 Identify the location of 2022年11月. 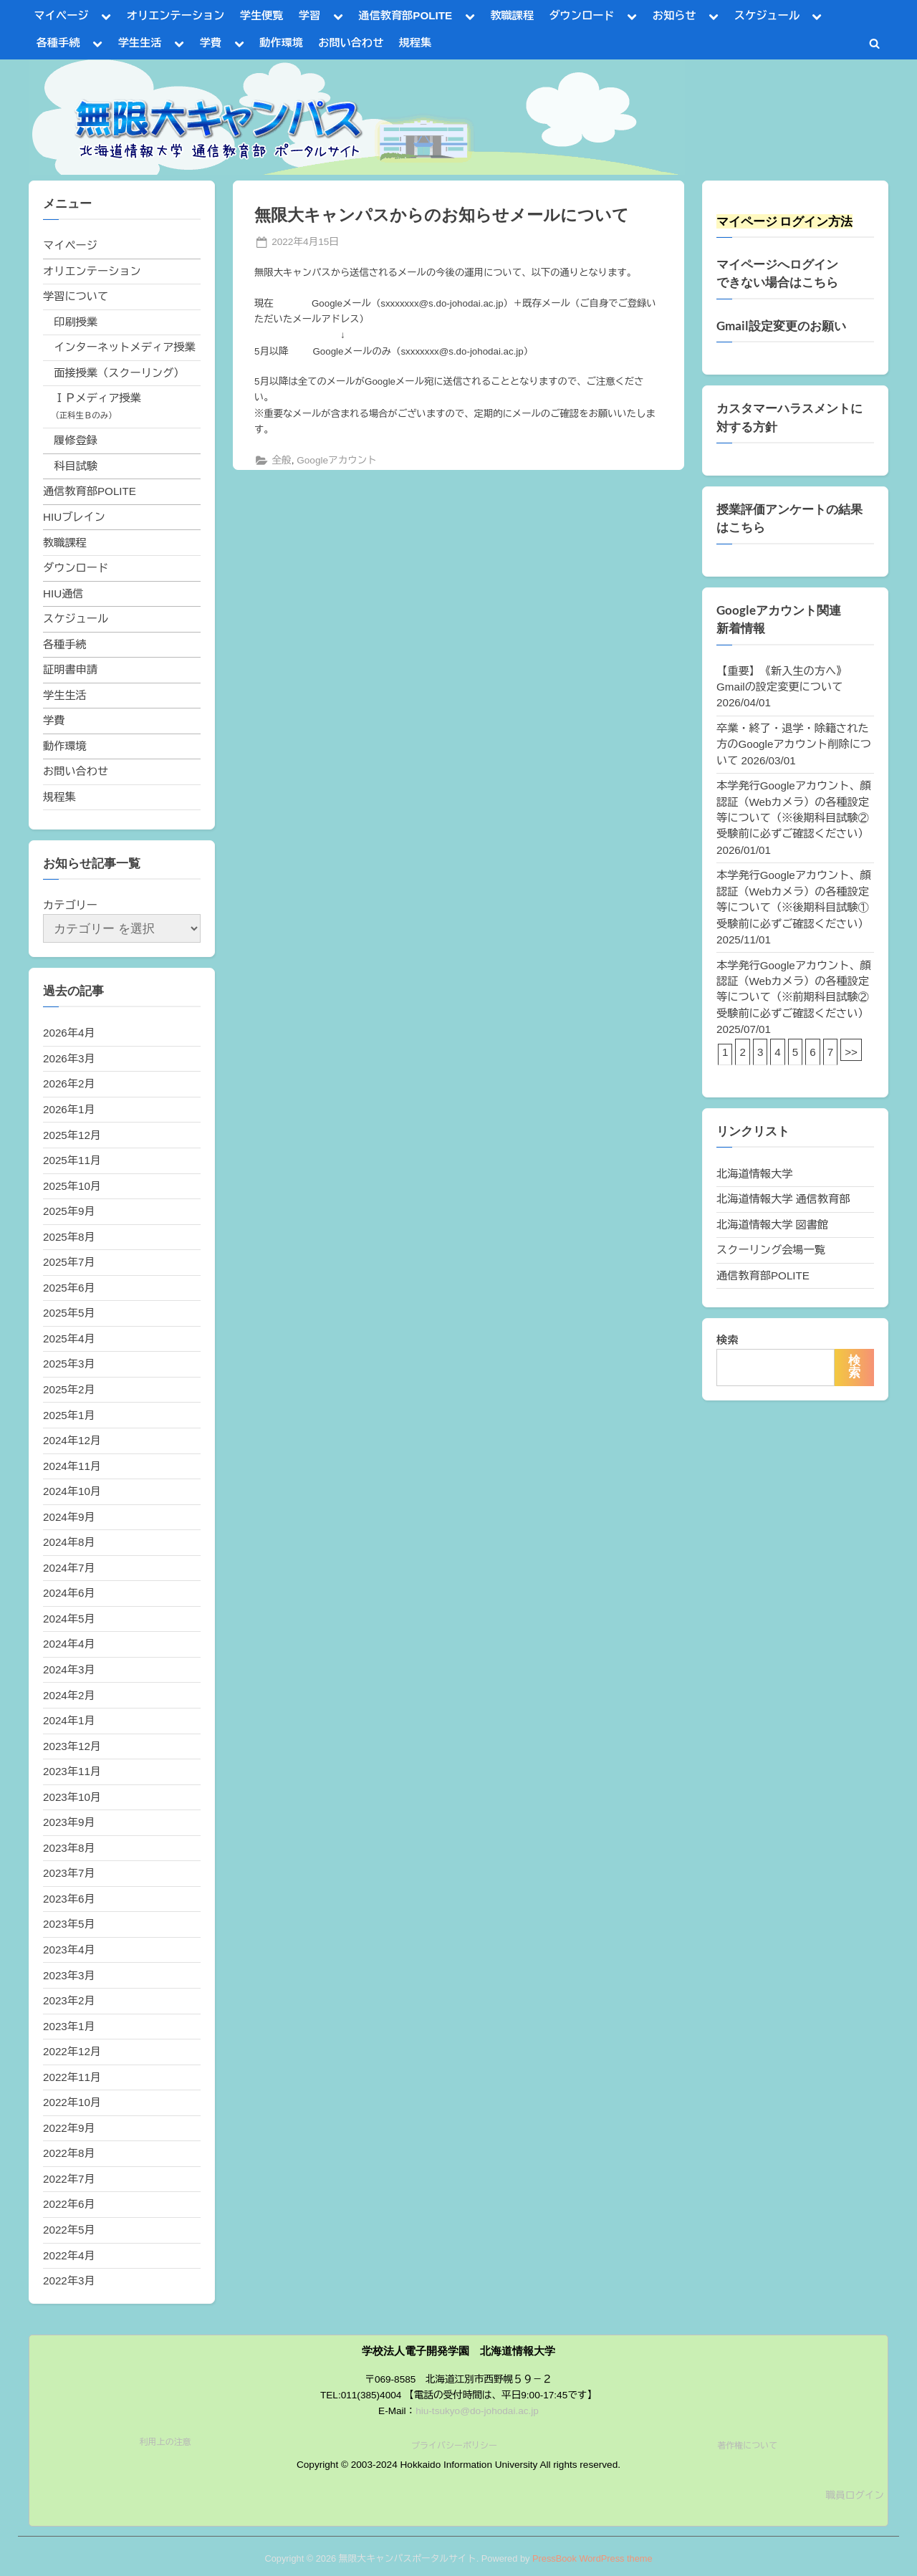
(72, 2077).